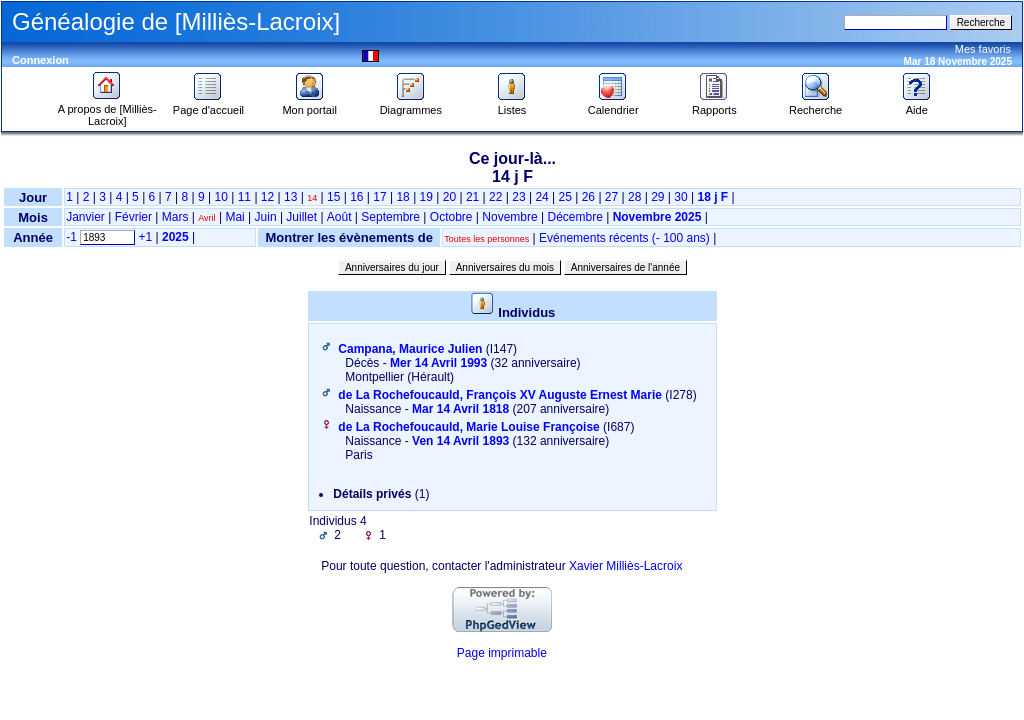  I want to click on 17, so click(379, 197).